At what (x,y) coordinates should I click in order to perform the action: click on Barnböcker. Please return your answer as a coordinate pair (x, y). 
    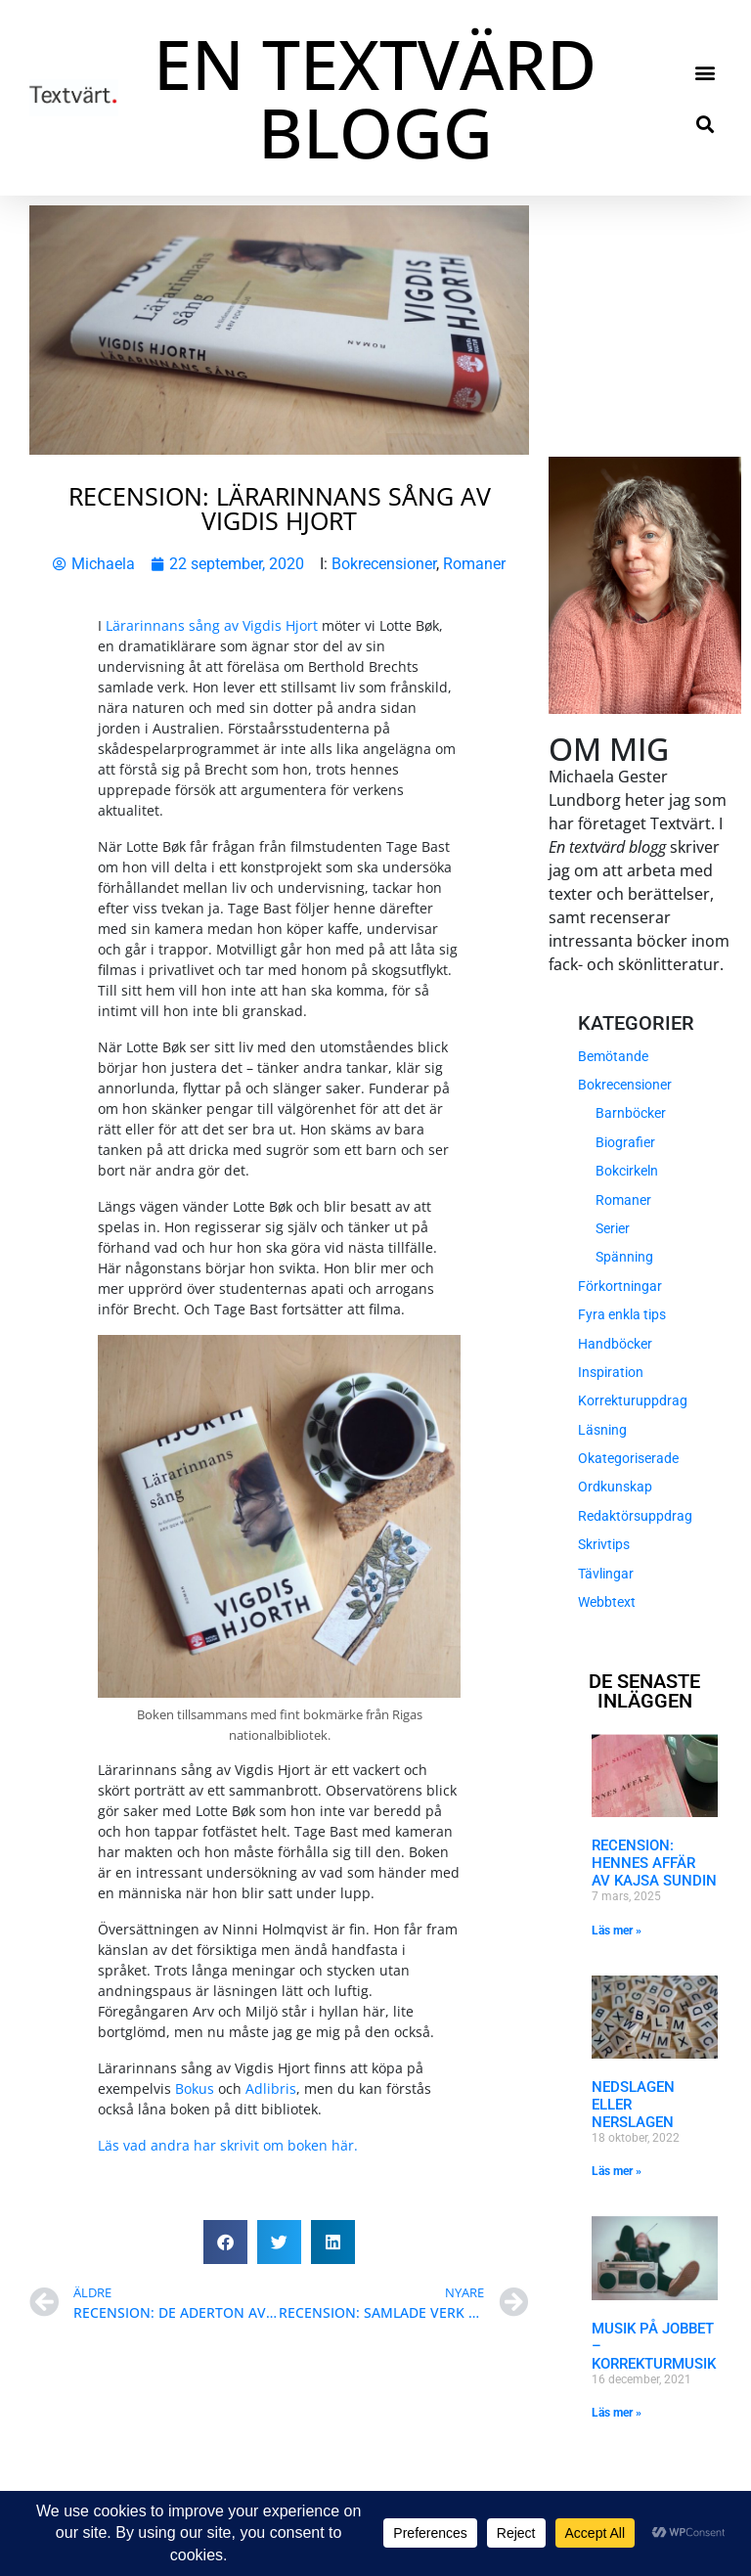
    Looking at the image, I should click on (631, 1113).